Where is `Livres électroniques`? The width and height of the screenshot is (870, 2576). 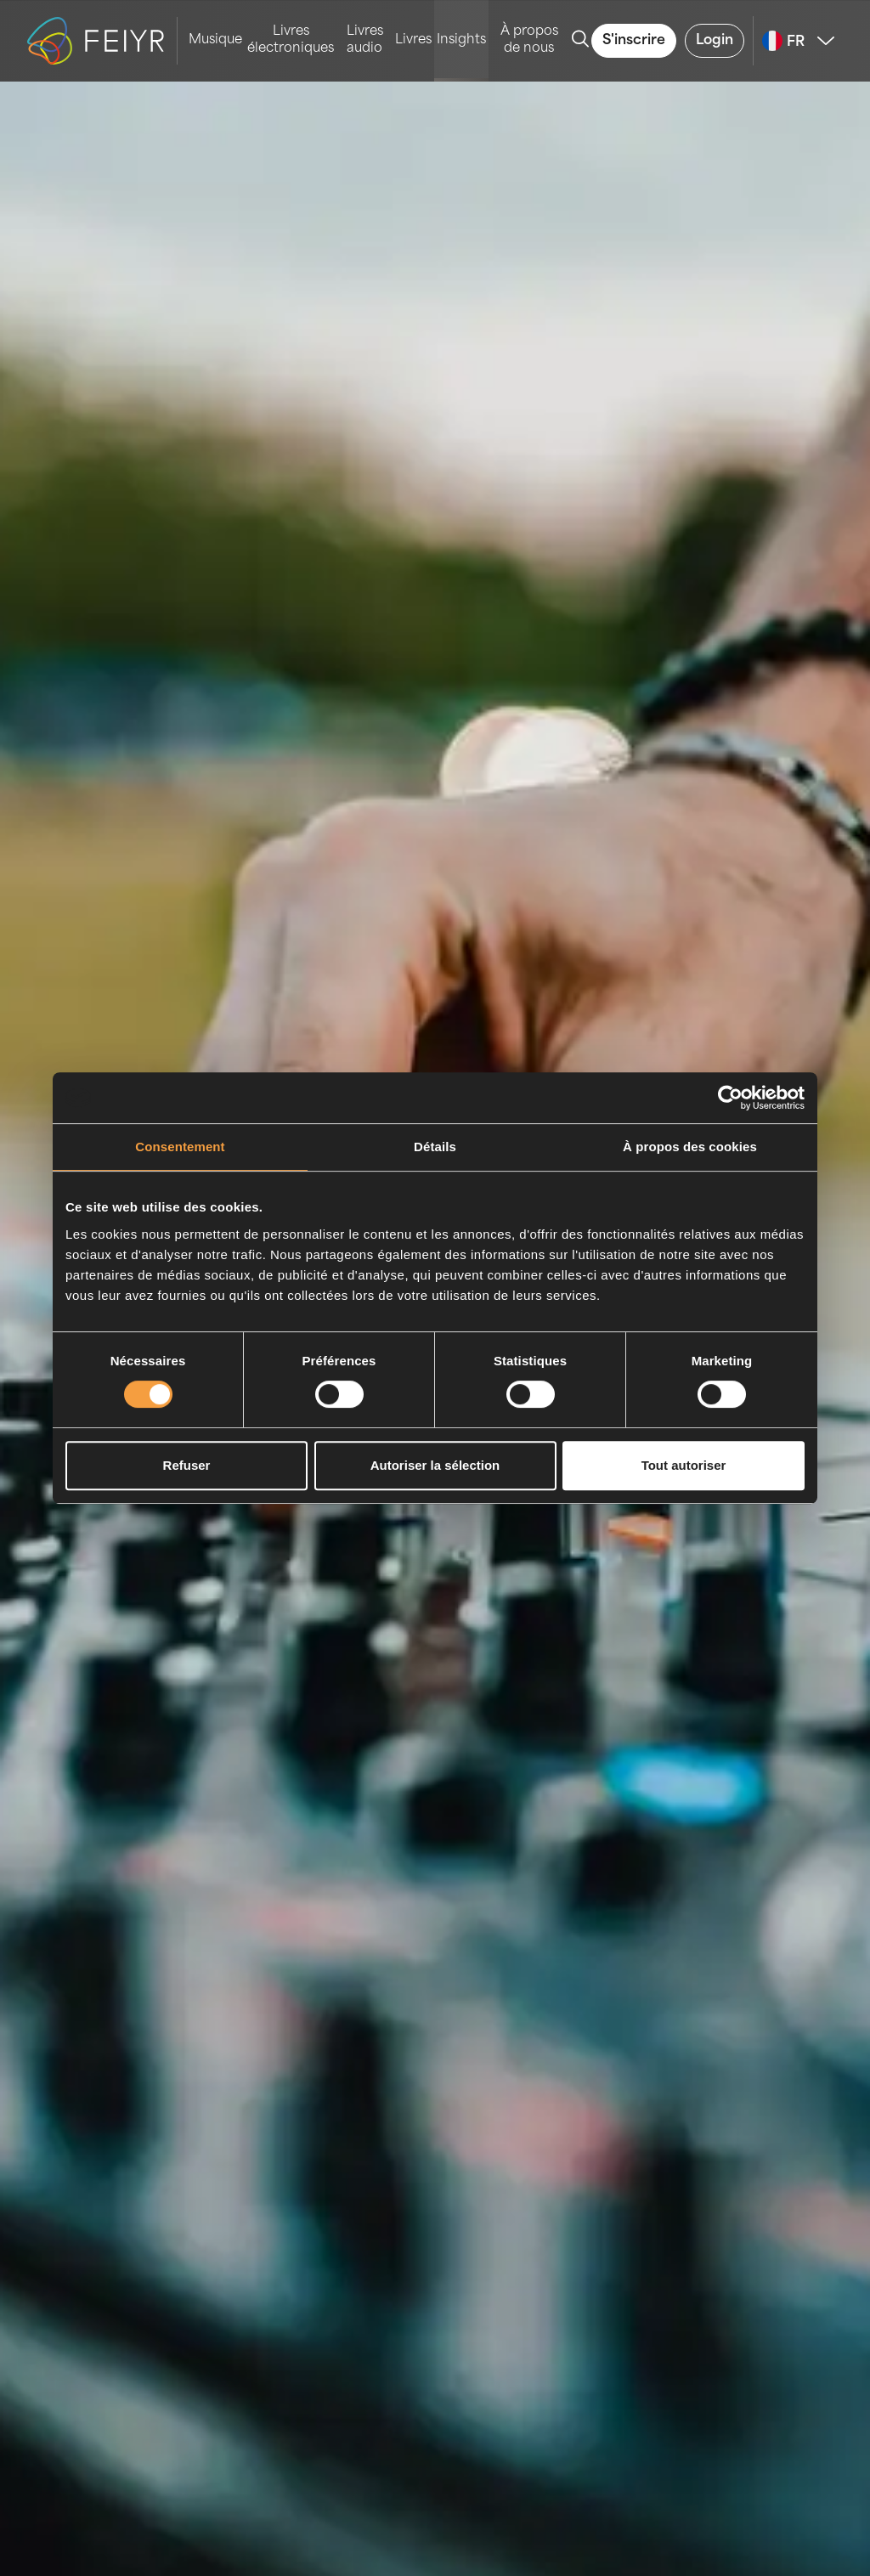
Livres électroniques is located at coordinates (290, 40).